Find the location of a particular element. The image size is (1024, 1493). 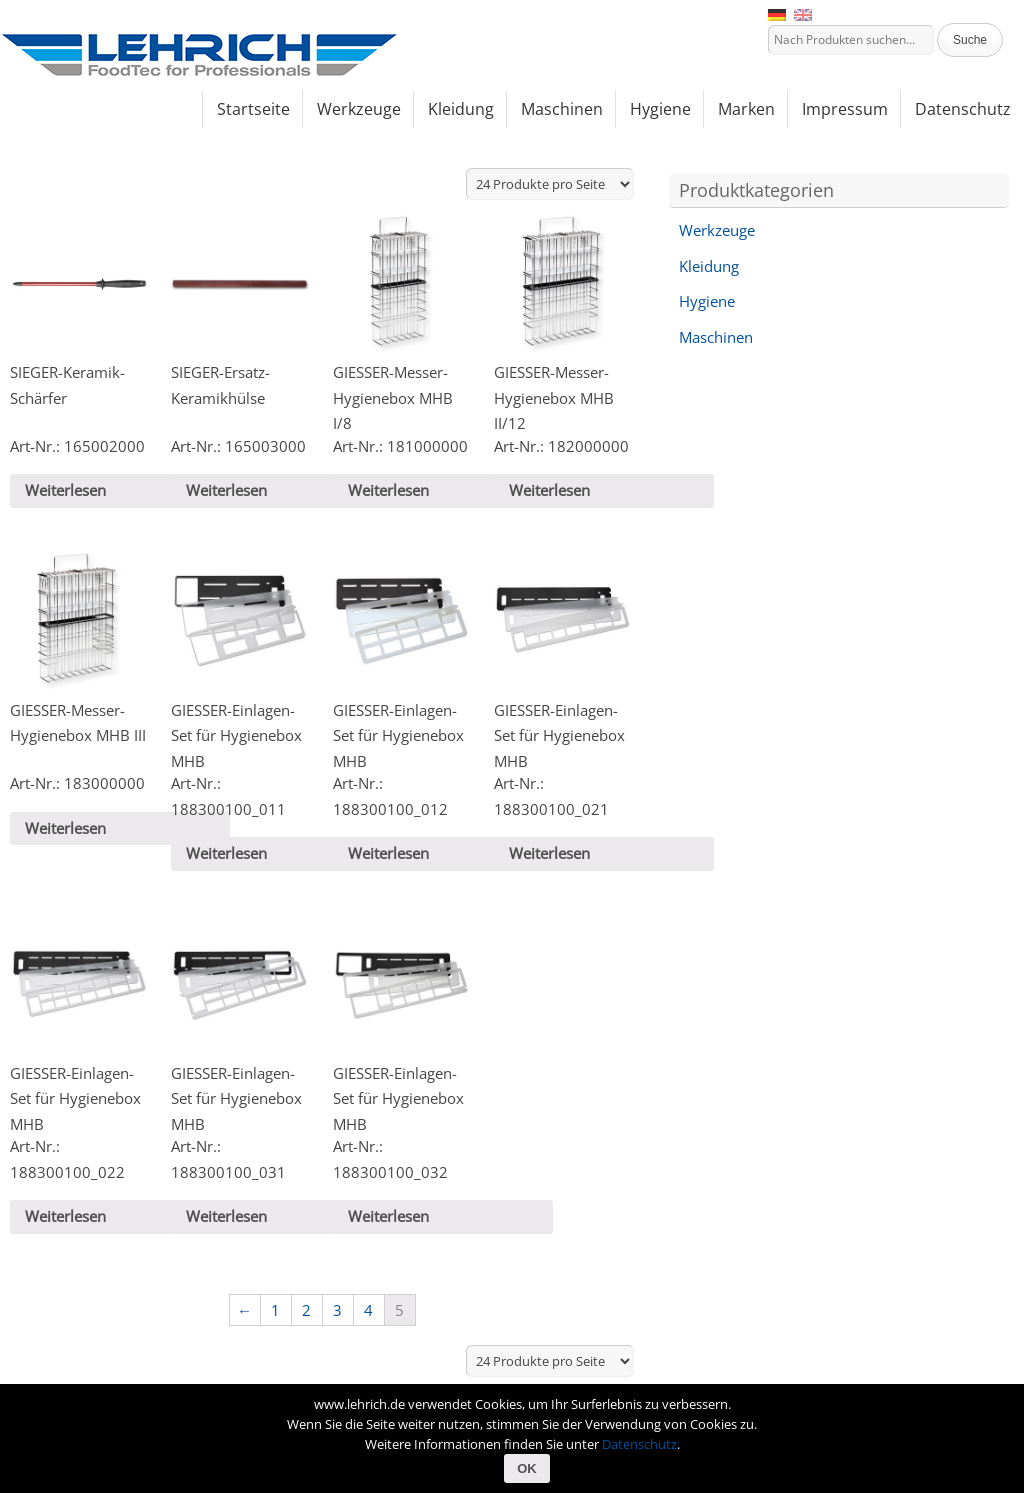

OK is located at coordinates (527, 1468).